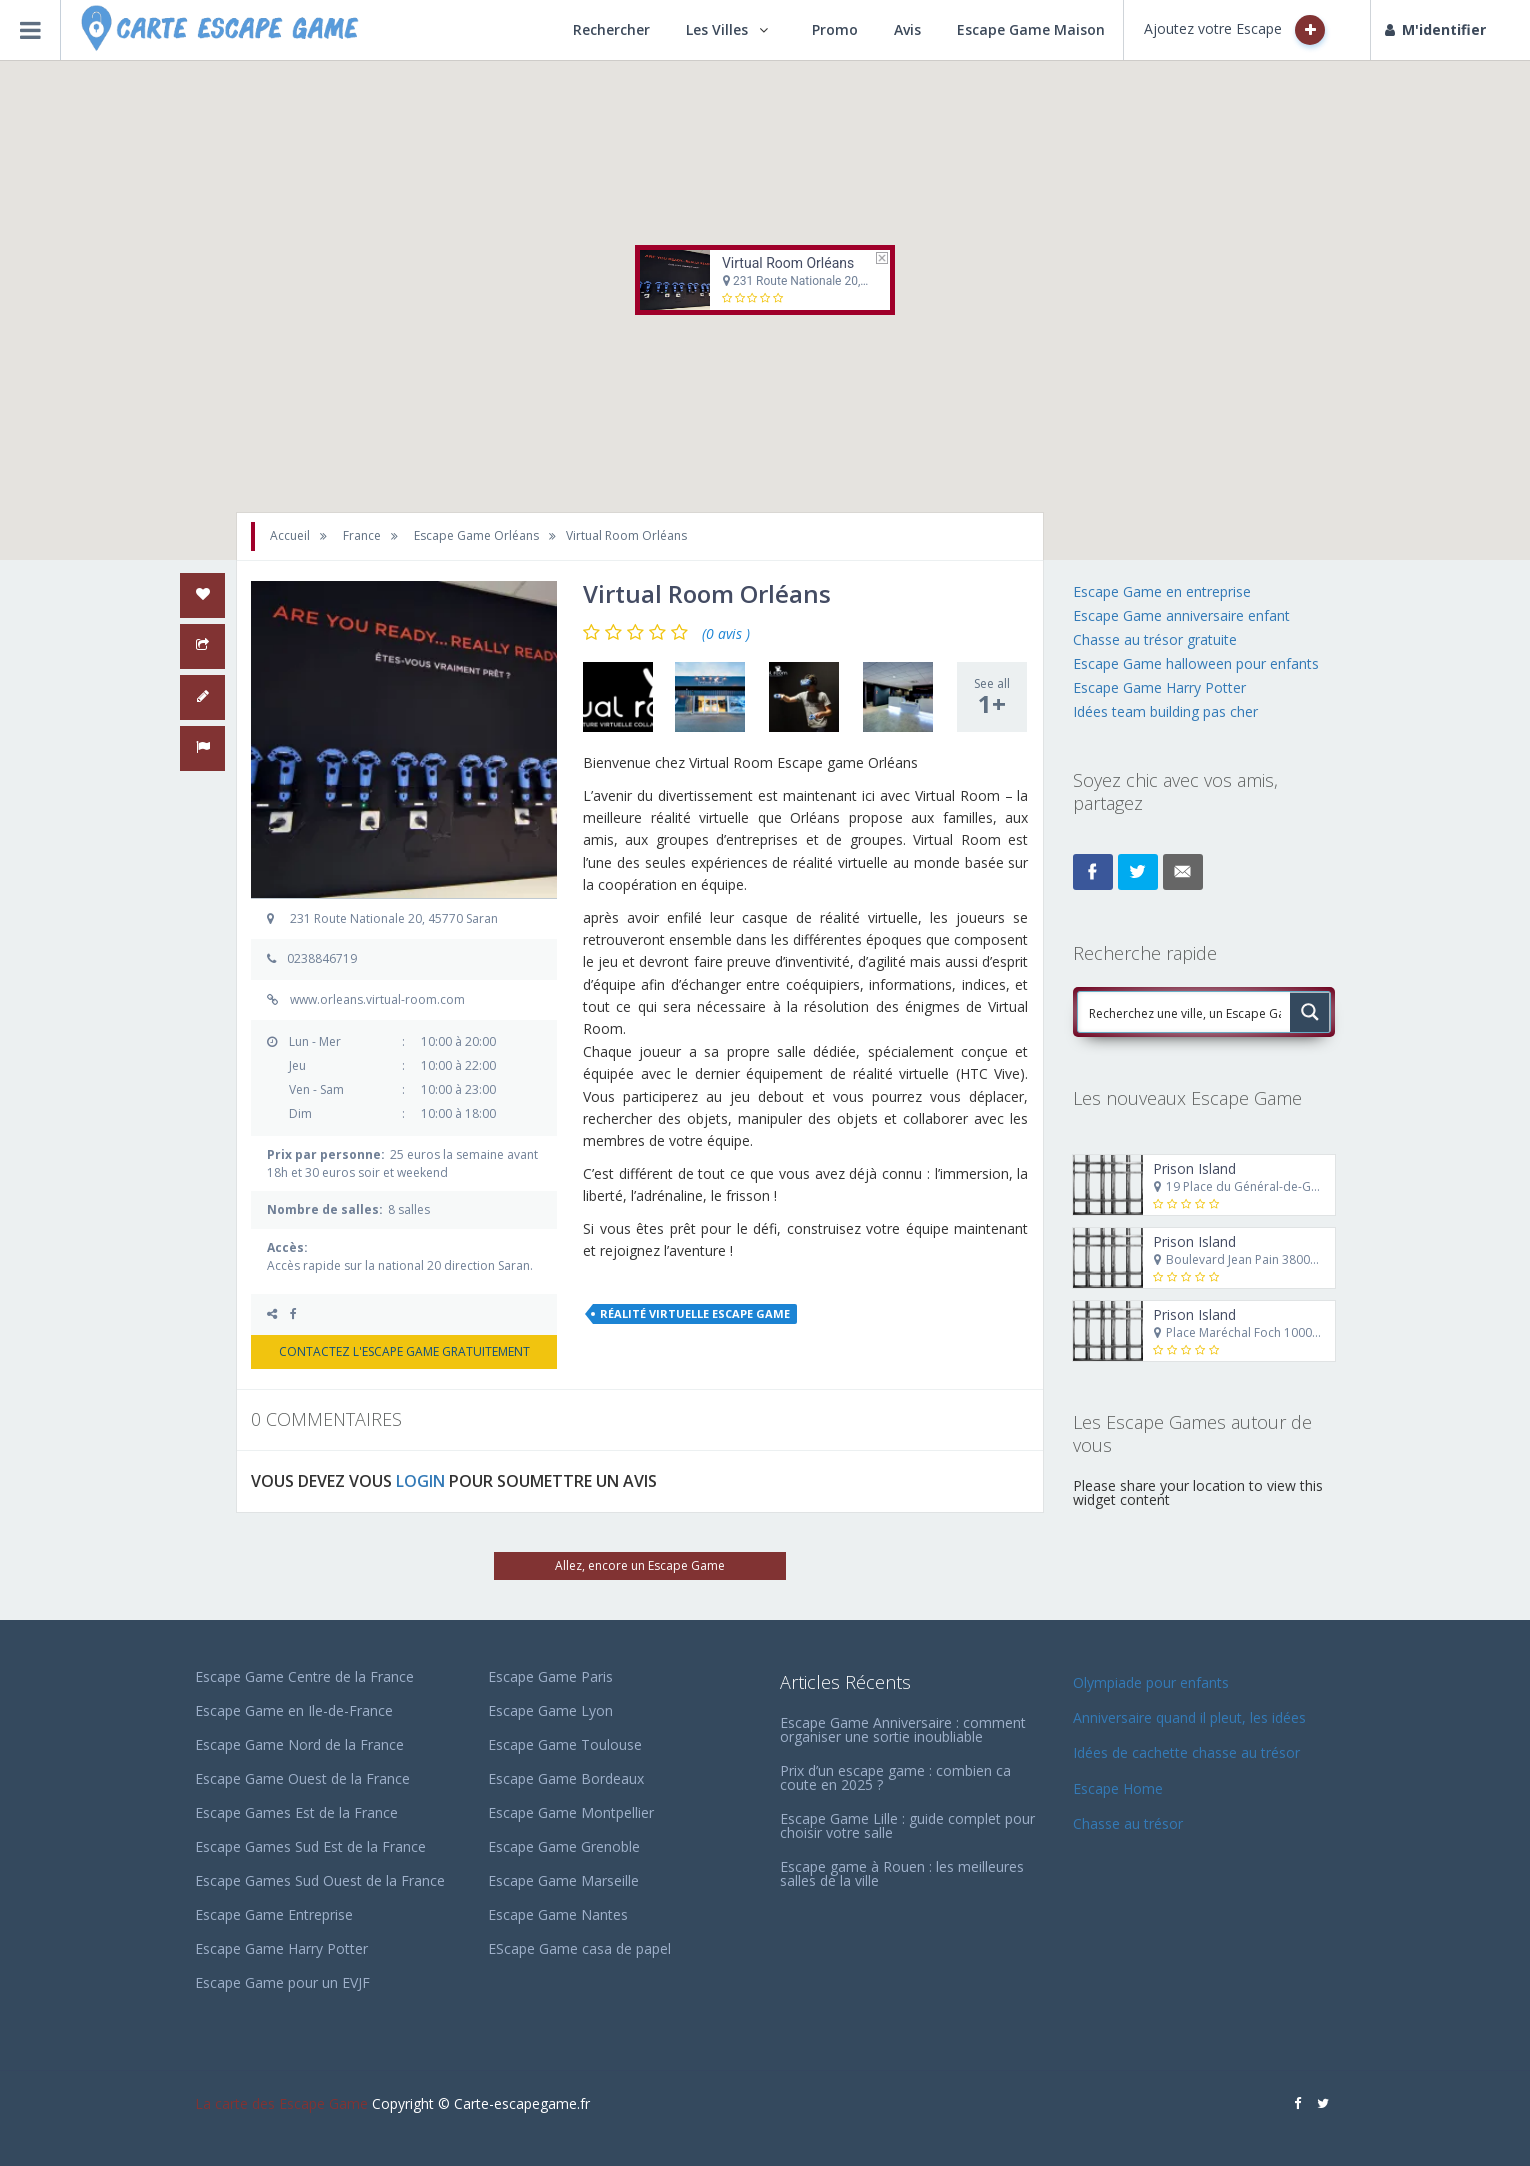 The height and width of the screenshot is (2166, 1530). What do you see at coordinates (296, 1812) in the screenshot?
I see `Escape Games Est de la France` at bounding box center [296, 1812].